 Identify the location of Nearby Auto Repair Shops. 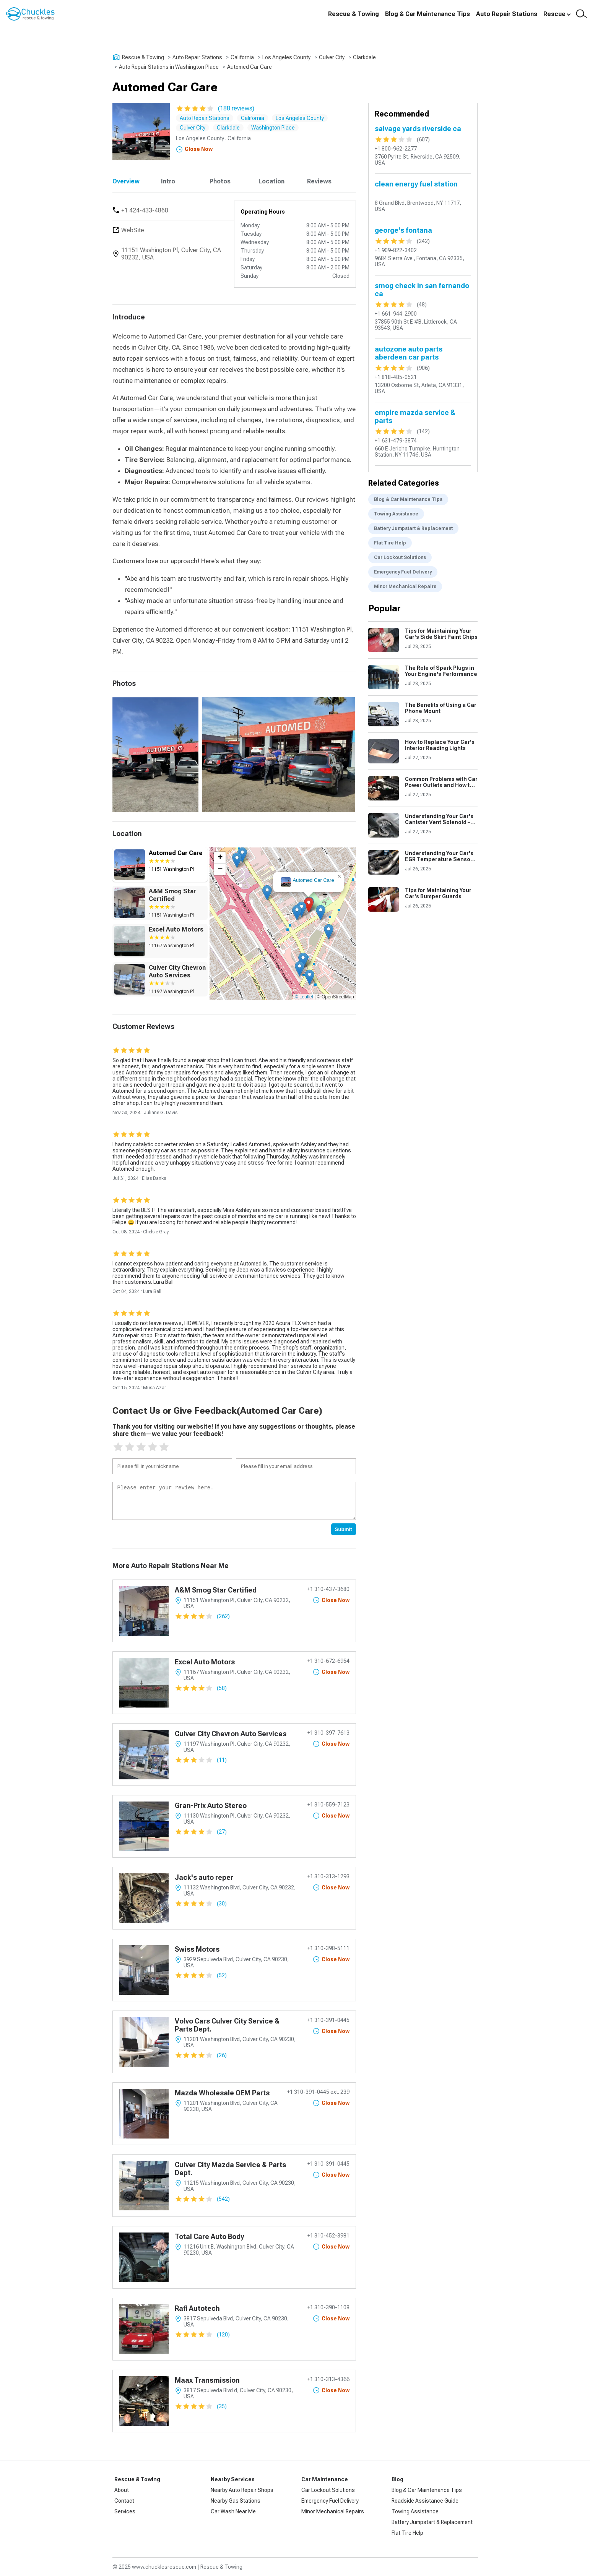
(242, 2490).